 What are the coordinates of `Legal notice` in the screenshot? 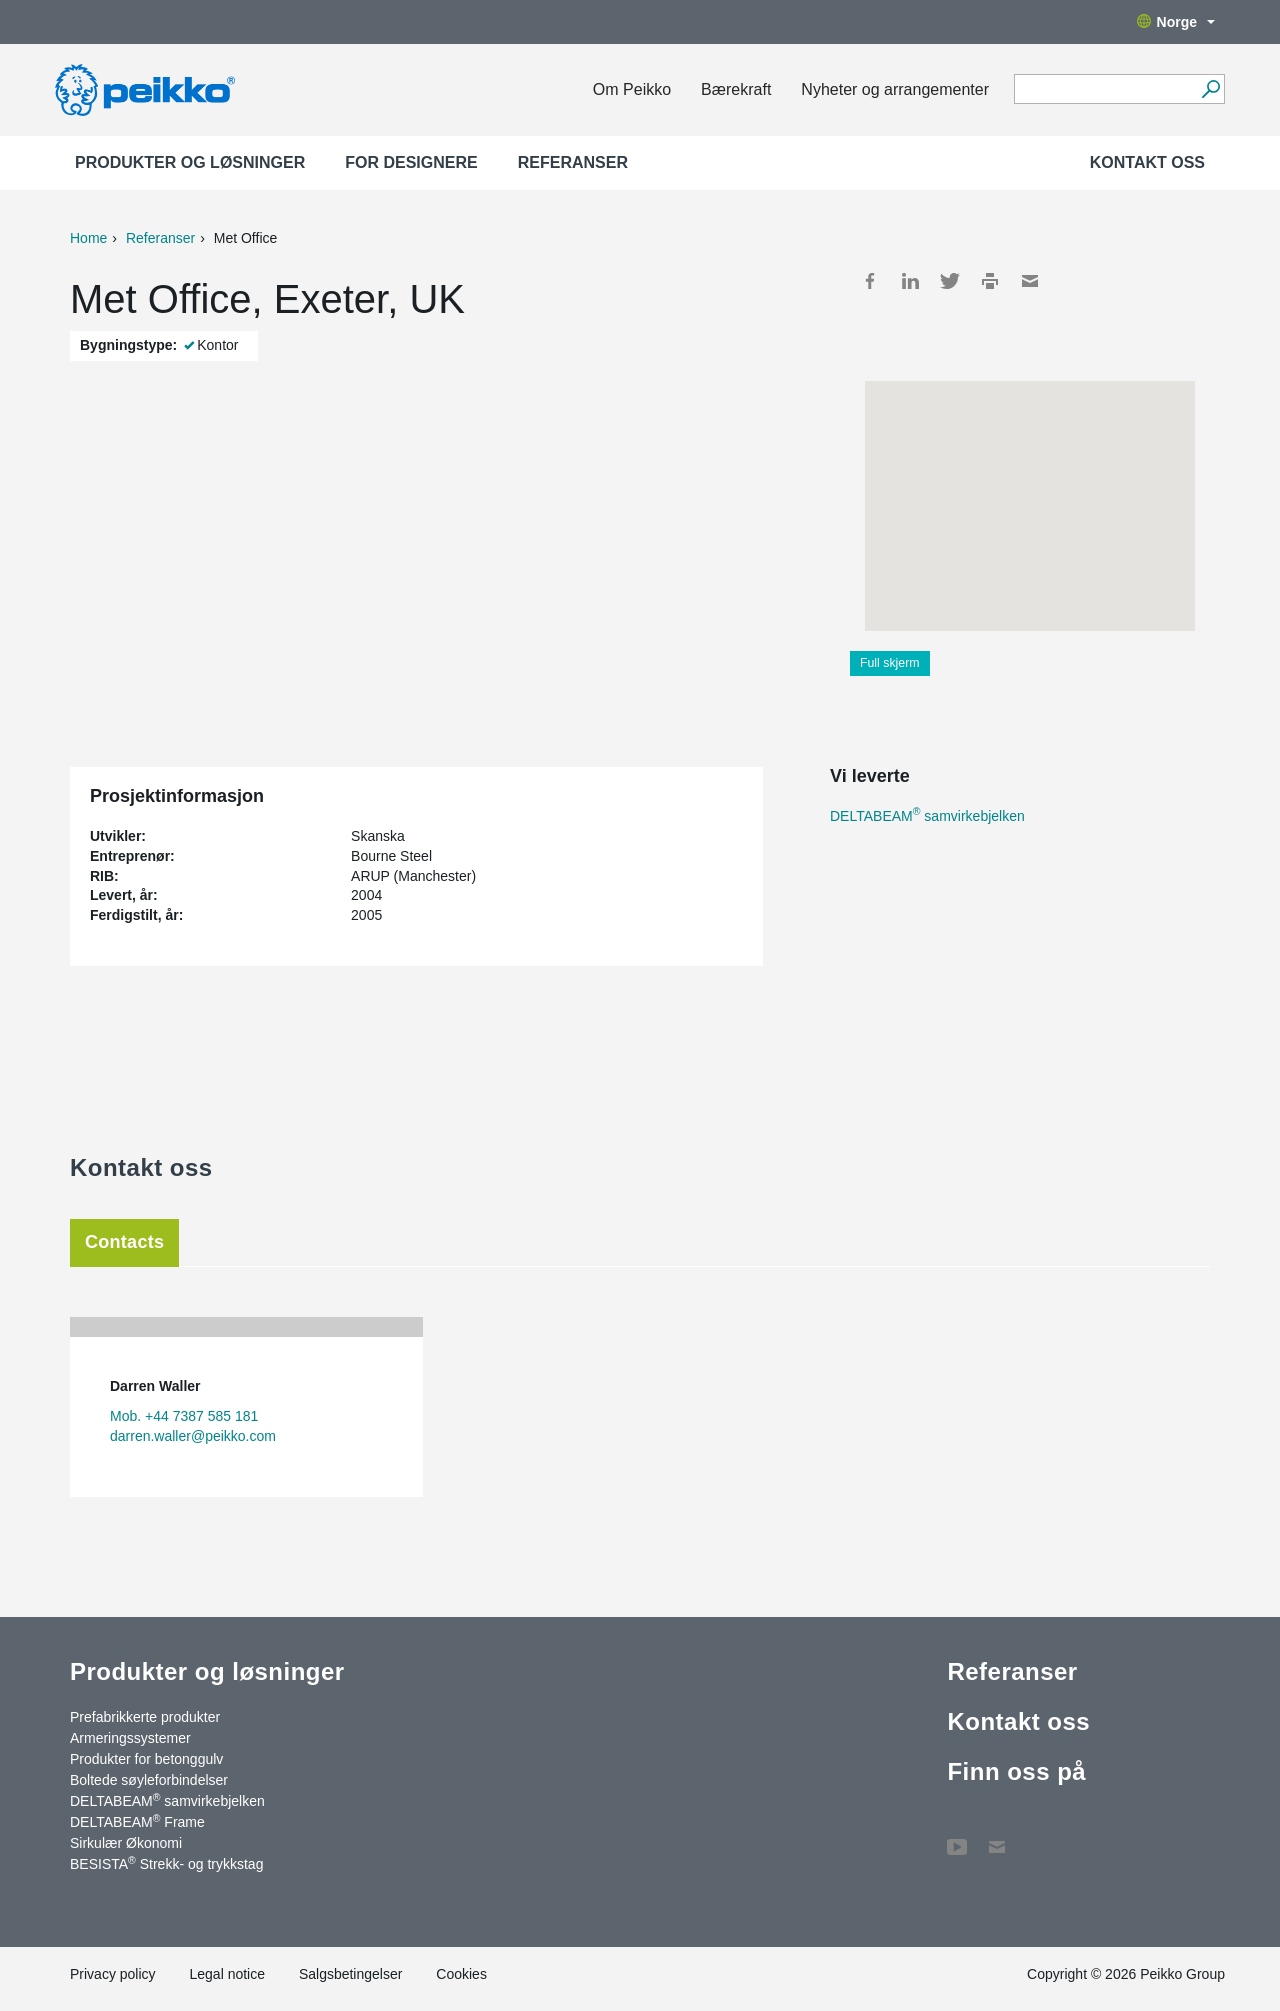 It's located at (227, 1974).